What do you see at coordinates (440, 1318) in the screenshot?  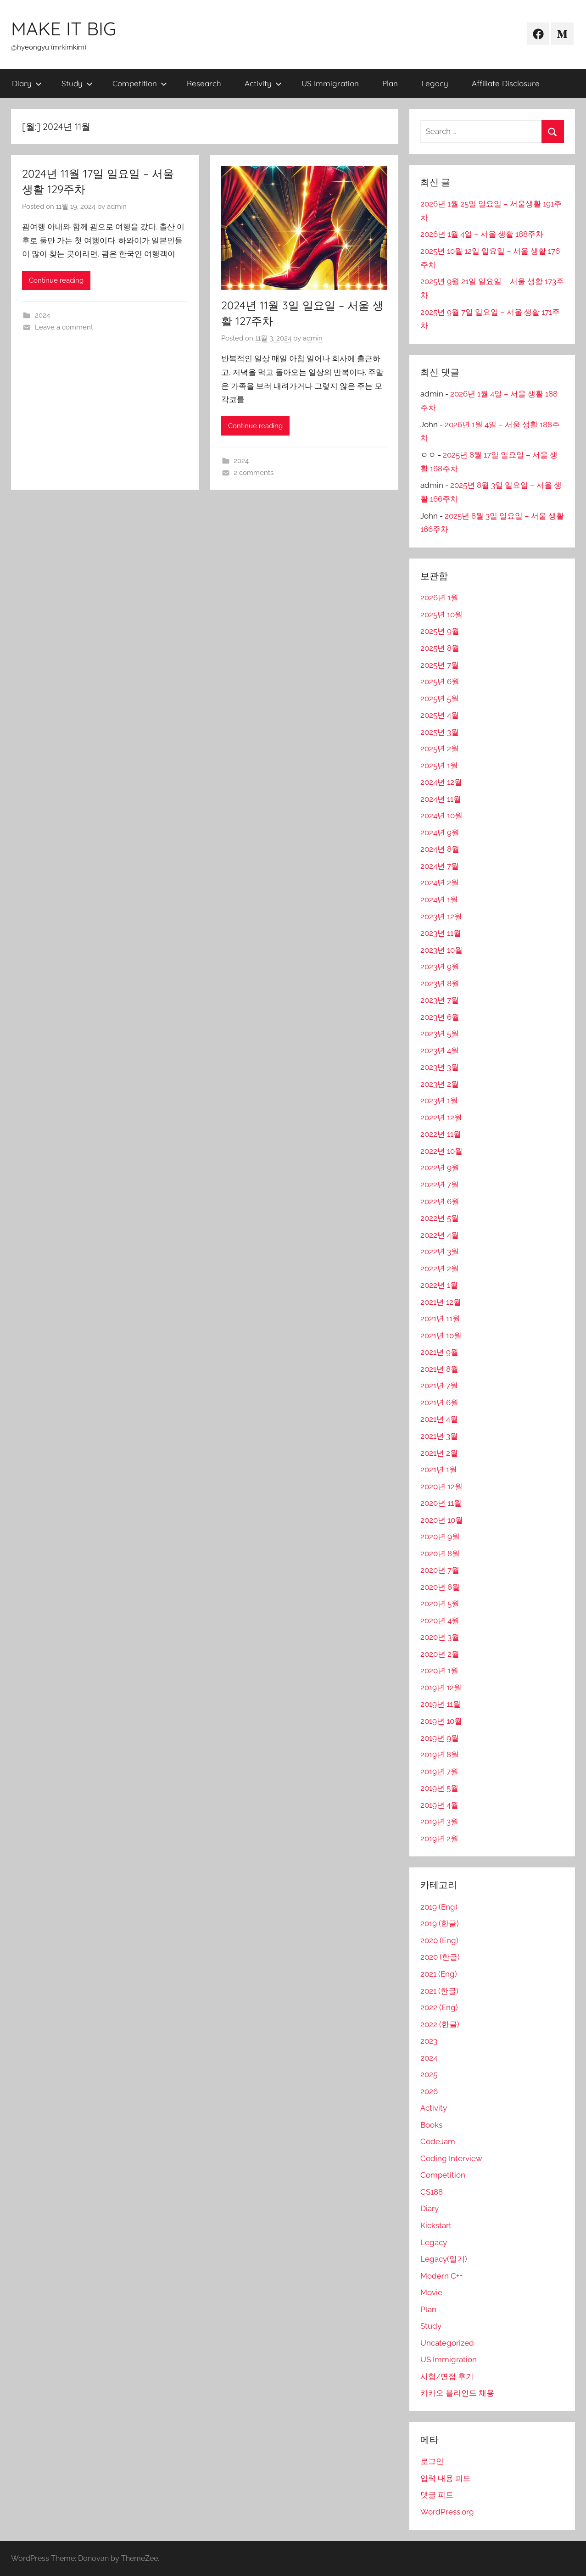 I see `2021년 11월` at bounding box center [440, 1318].